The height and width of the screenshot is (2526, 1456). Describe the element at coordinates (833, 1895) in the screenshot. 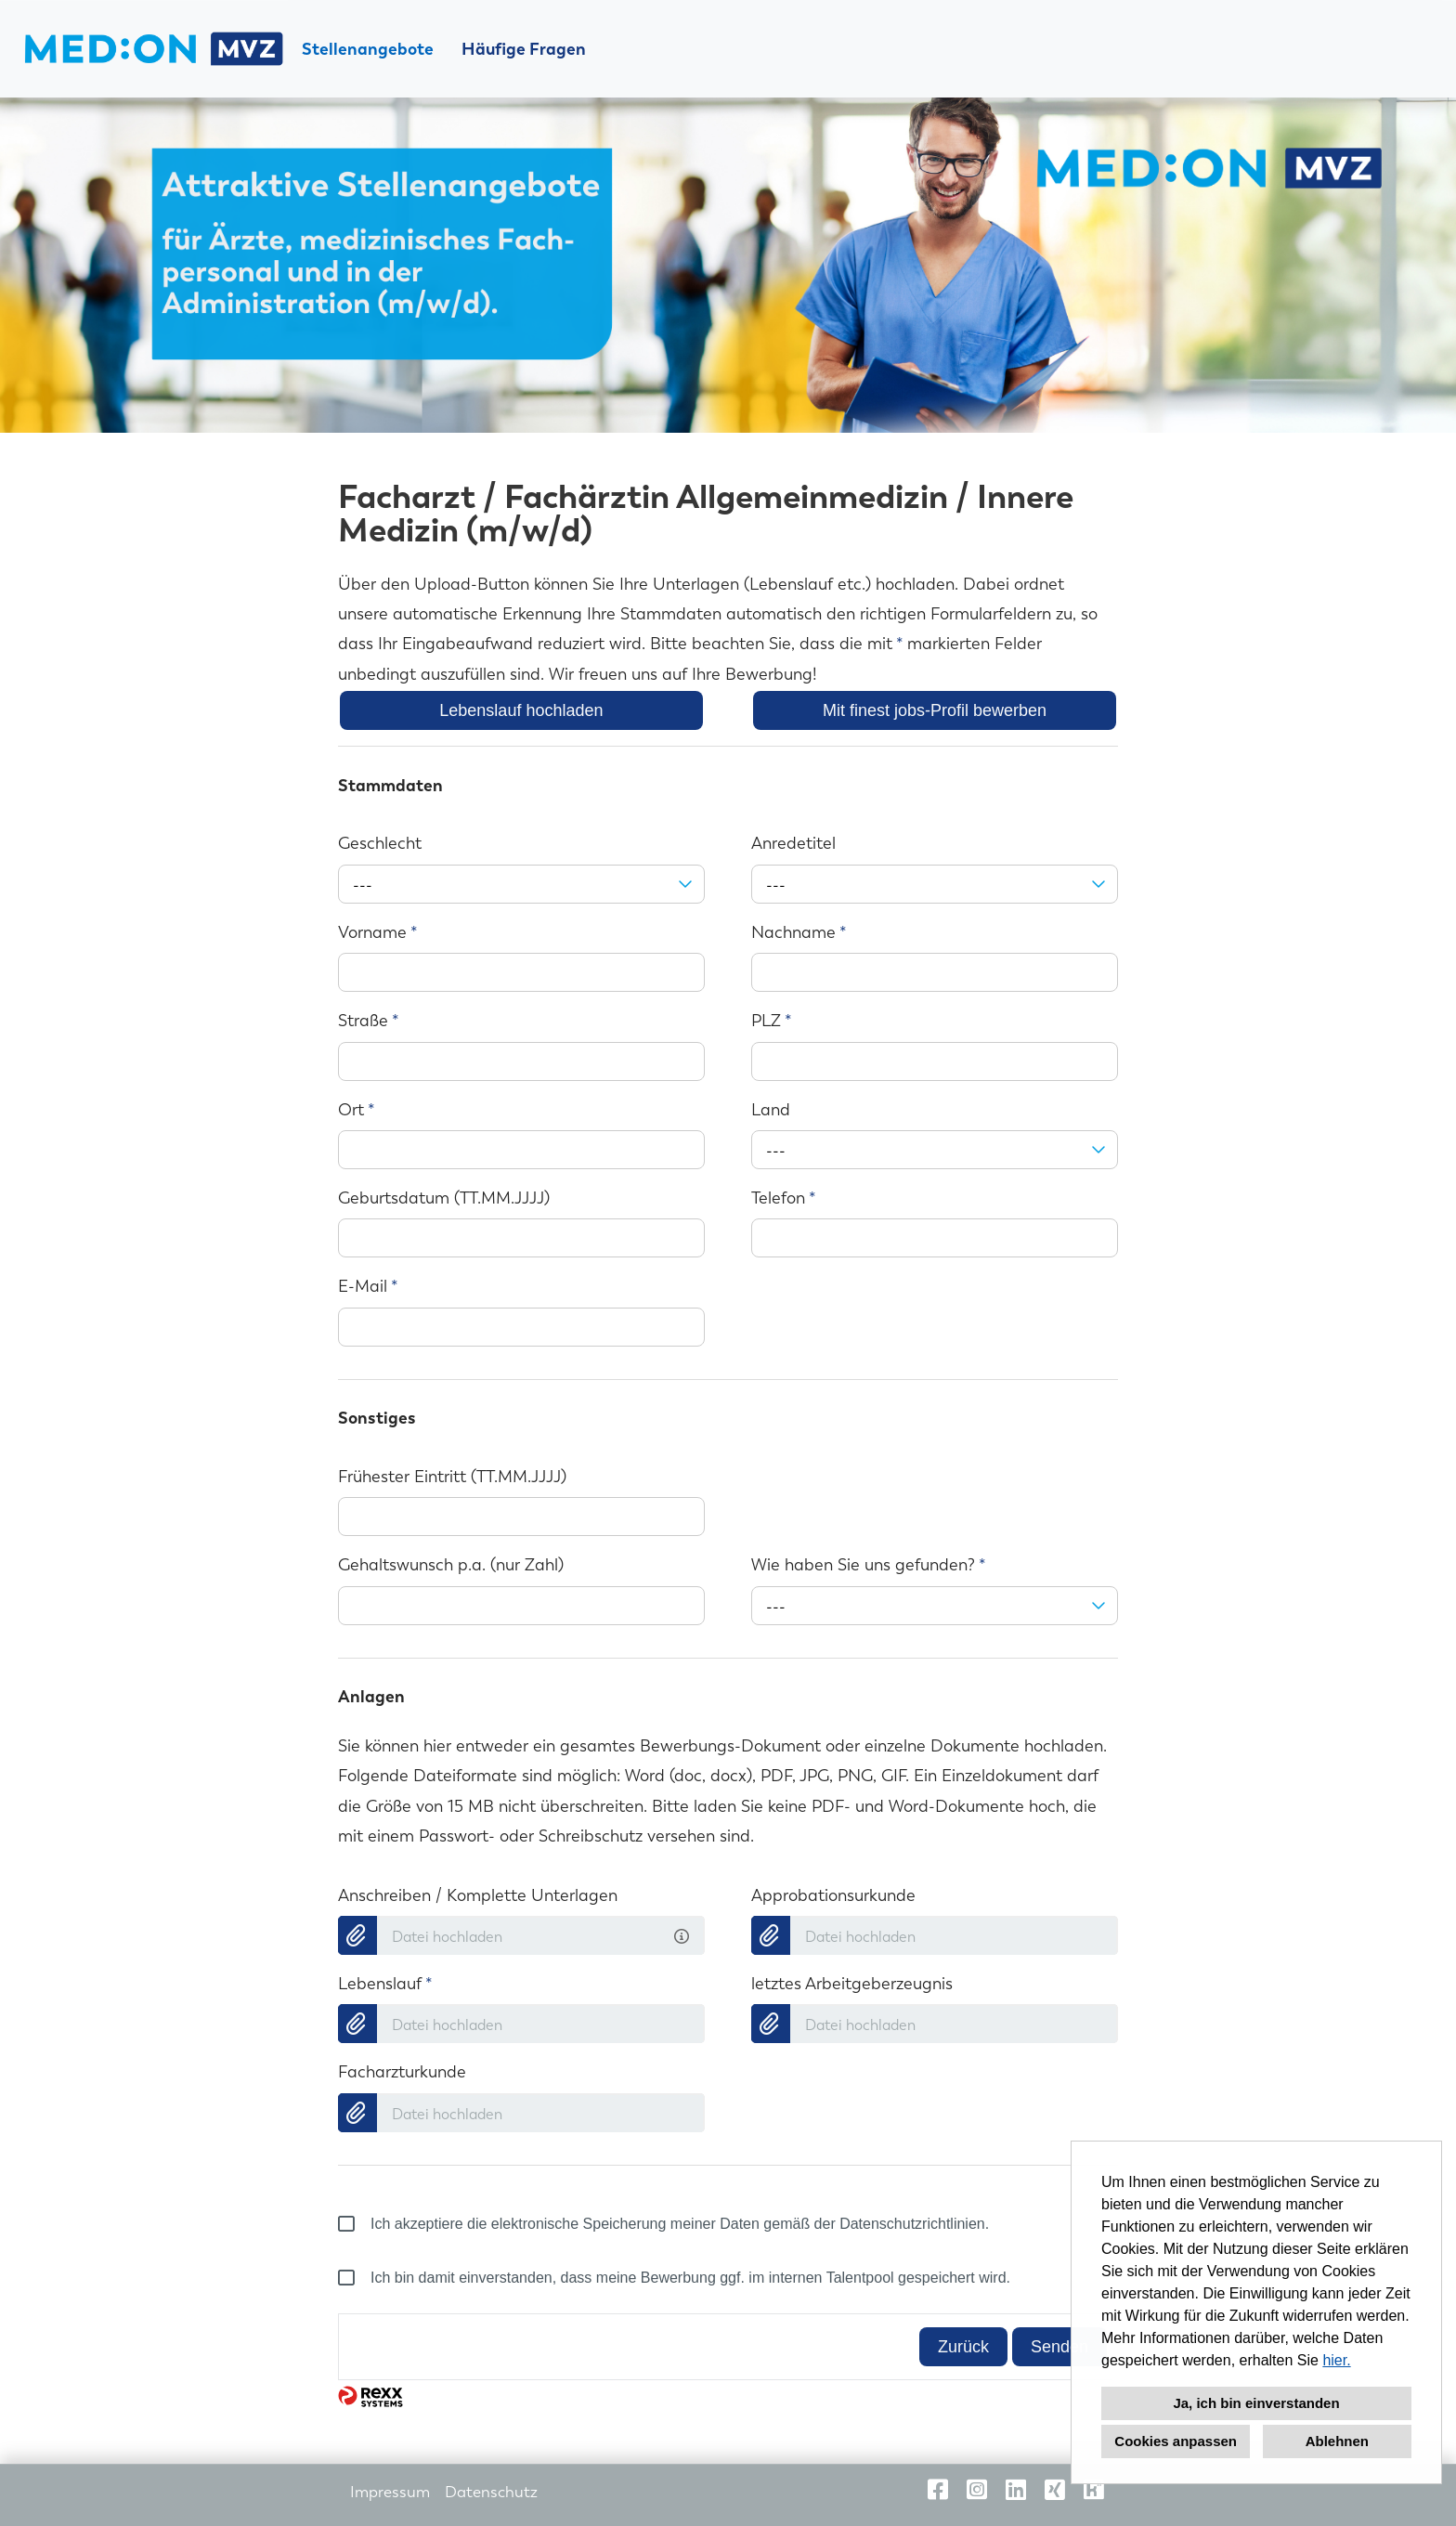

I see `Approbationsurkunde` at that location.